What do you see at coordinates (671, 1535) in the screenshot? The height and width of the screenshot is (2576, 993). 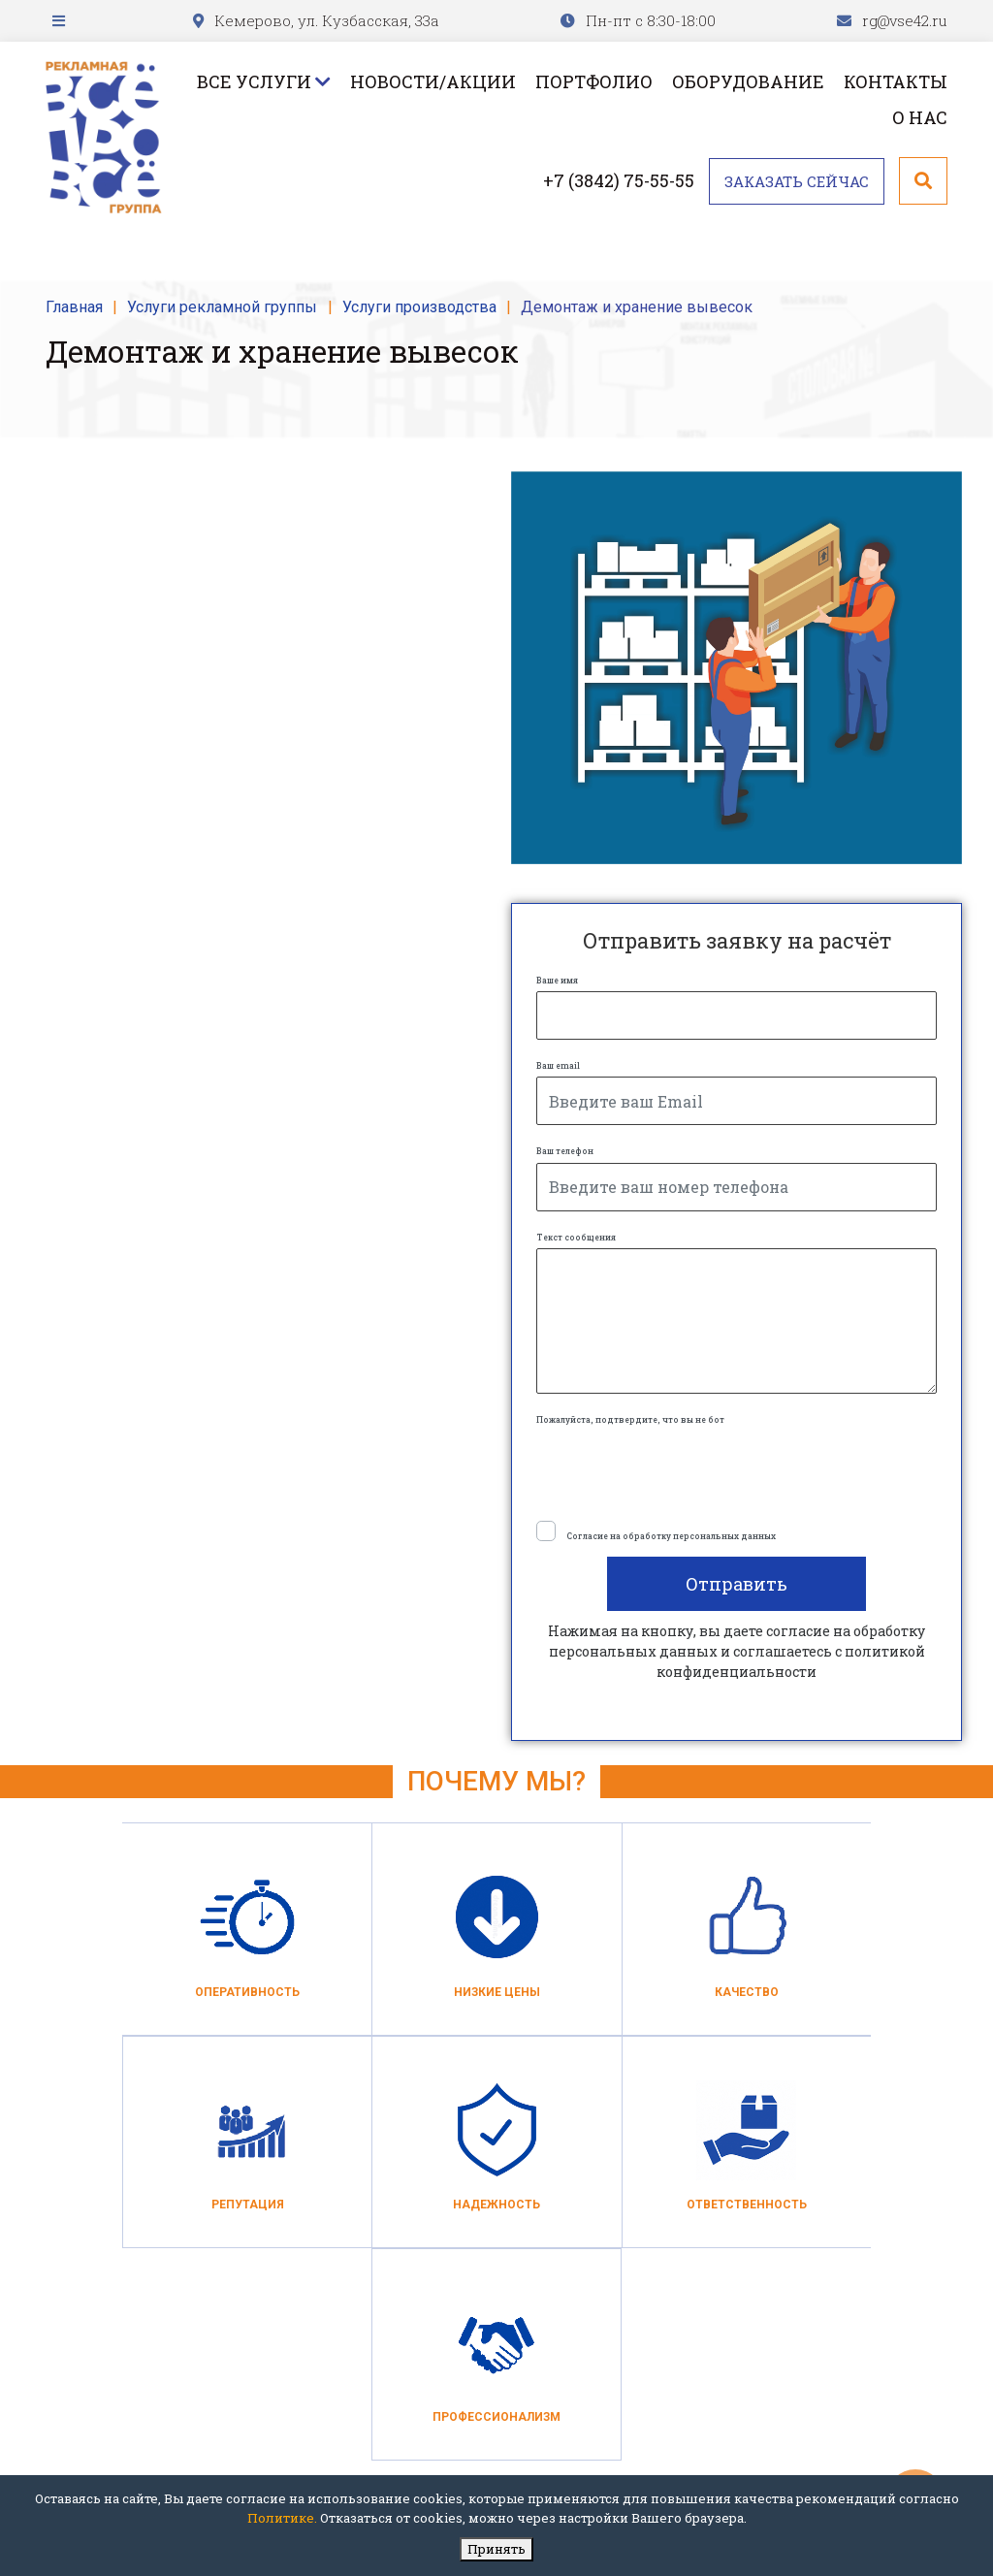 I see `Согласие на обработку персональных данных` at bounding box center [671, 1535].